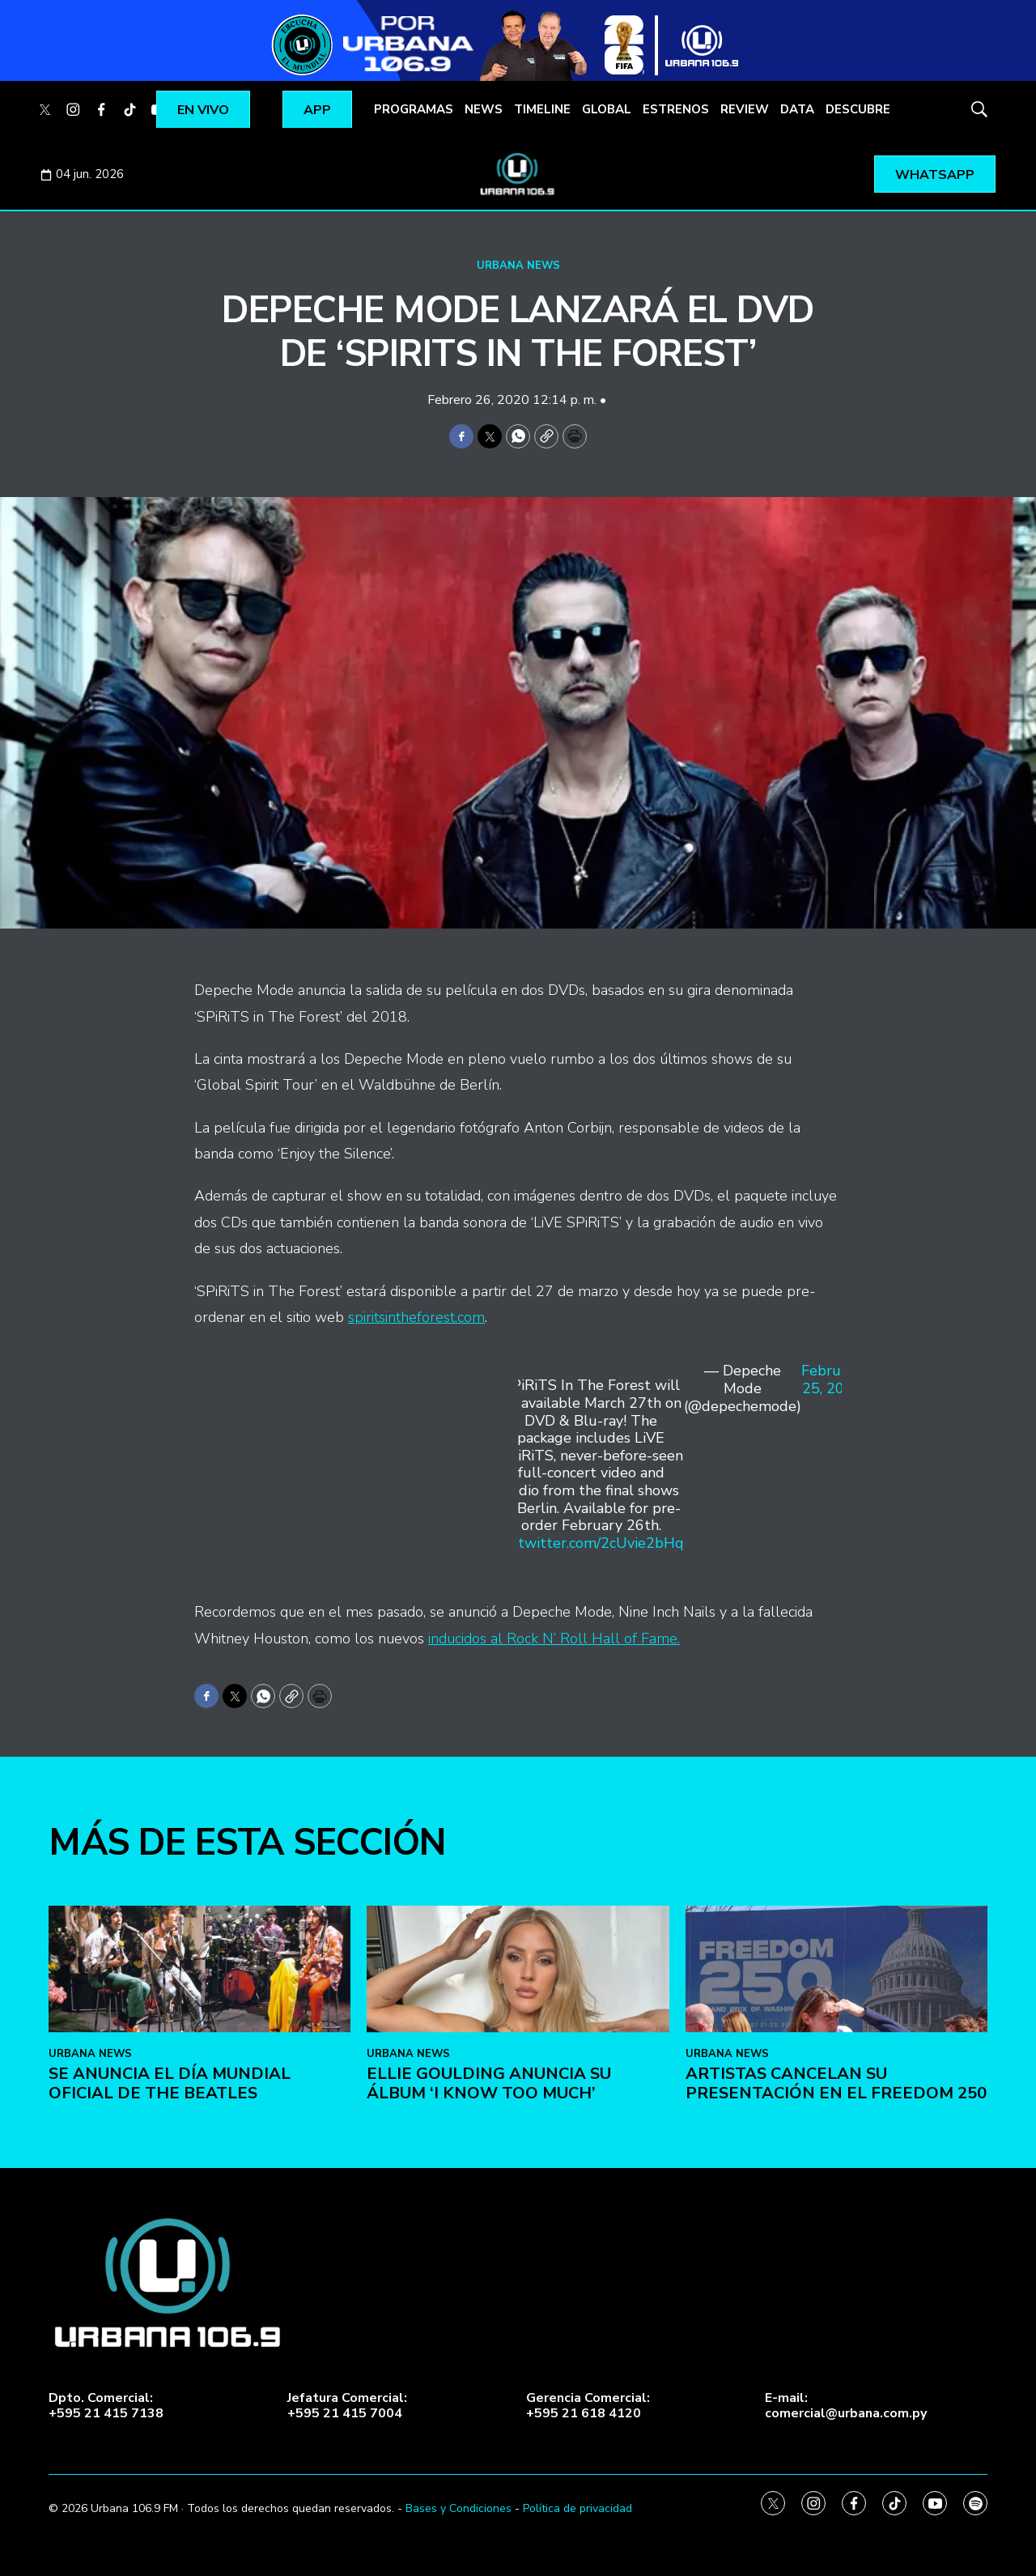  I want to click on WHATSAPP, so click(934, 175).